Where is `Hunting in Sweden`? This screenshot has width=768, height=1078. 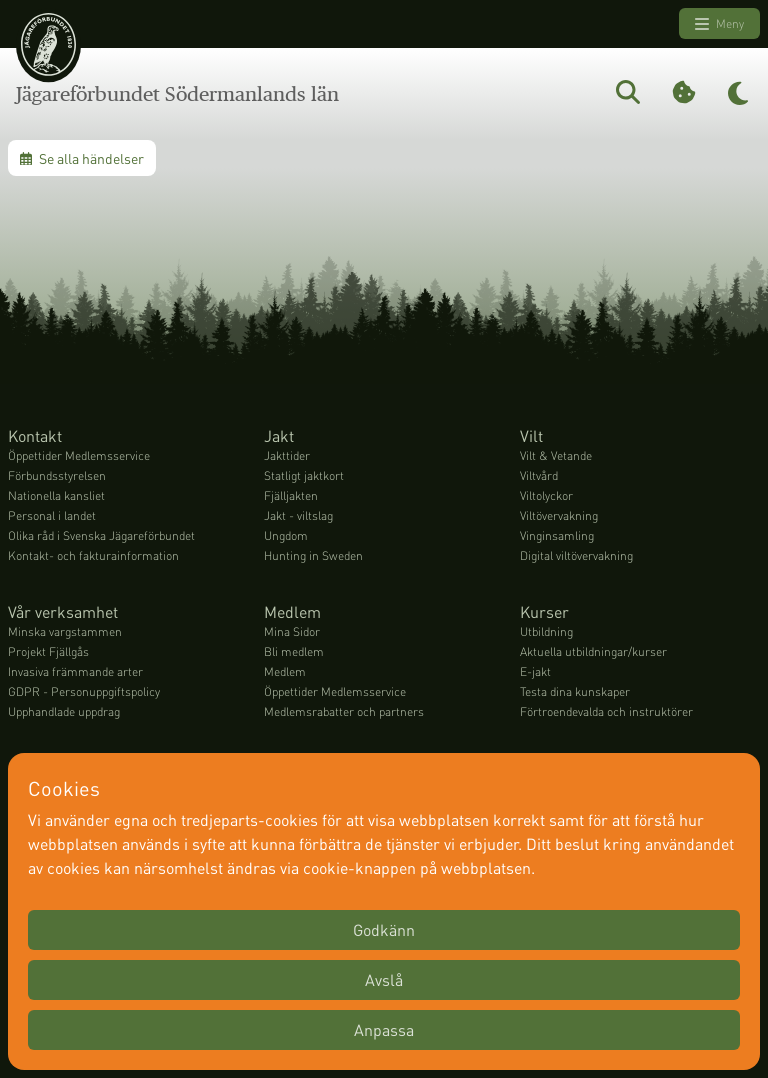
Hunting in Sweden is located at coordinates (313, 555).